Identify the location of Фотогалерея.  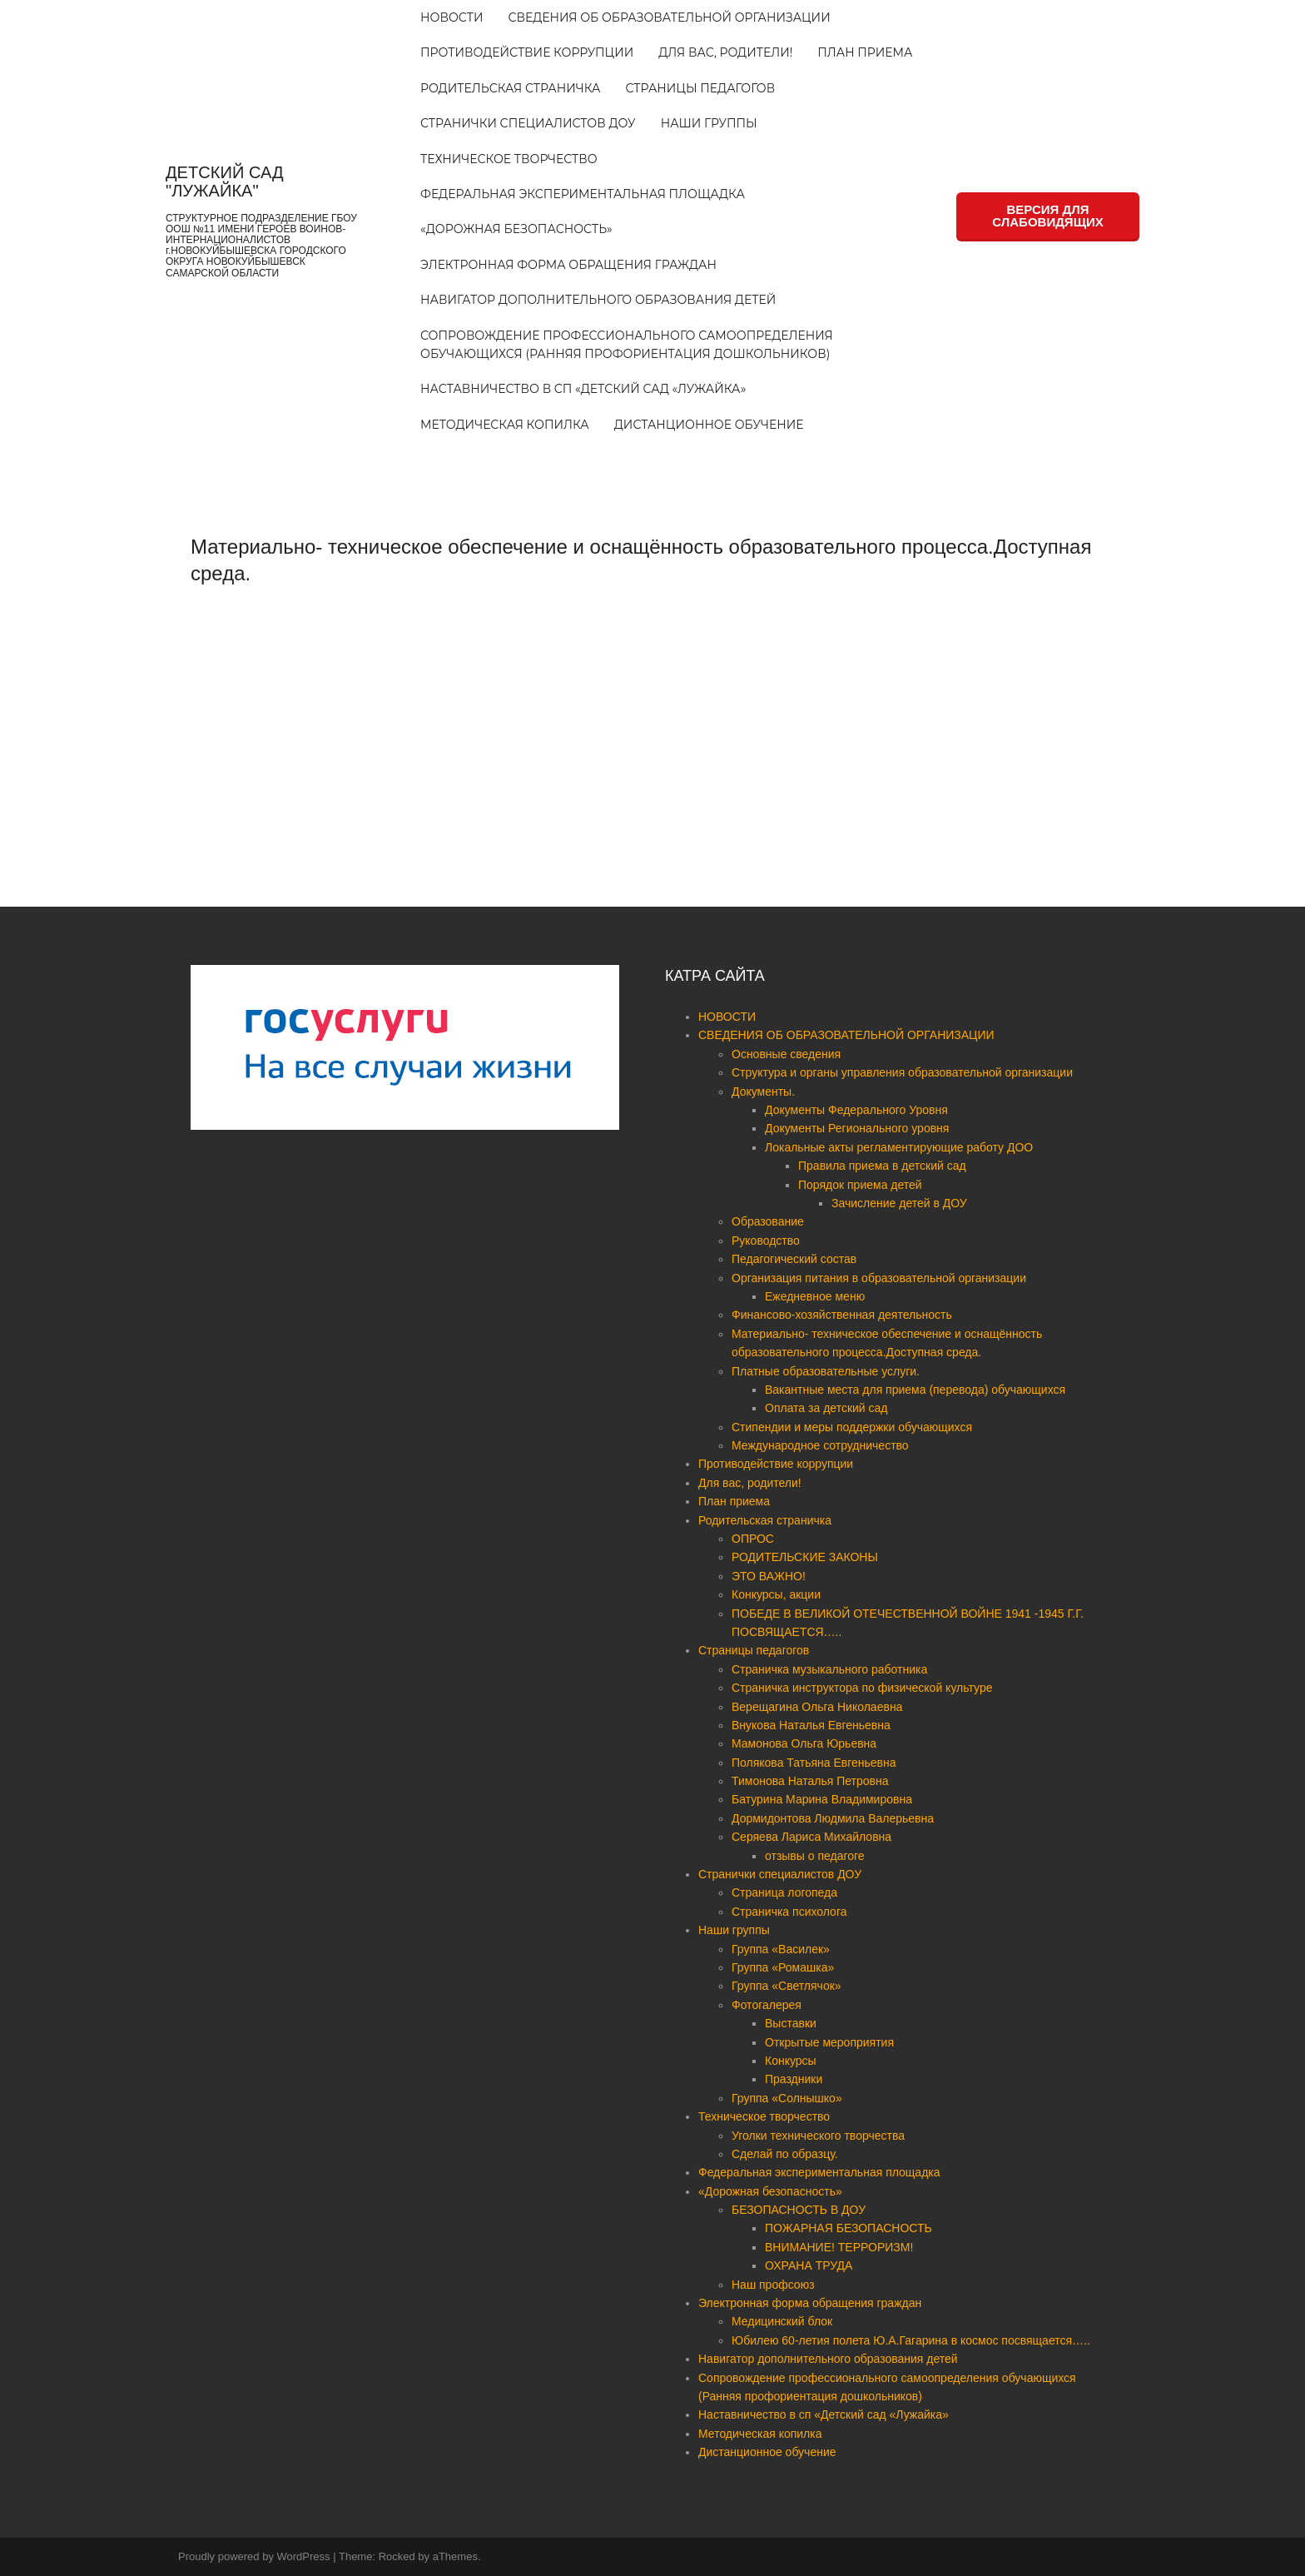
(766, 2005).